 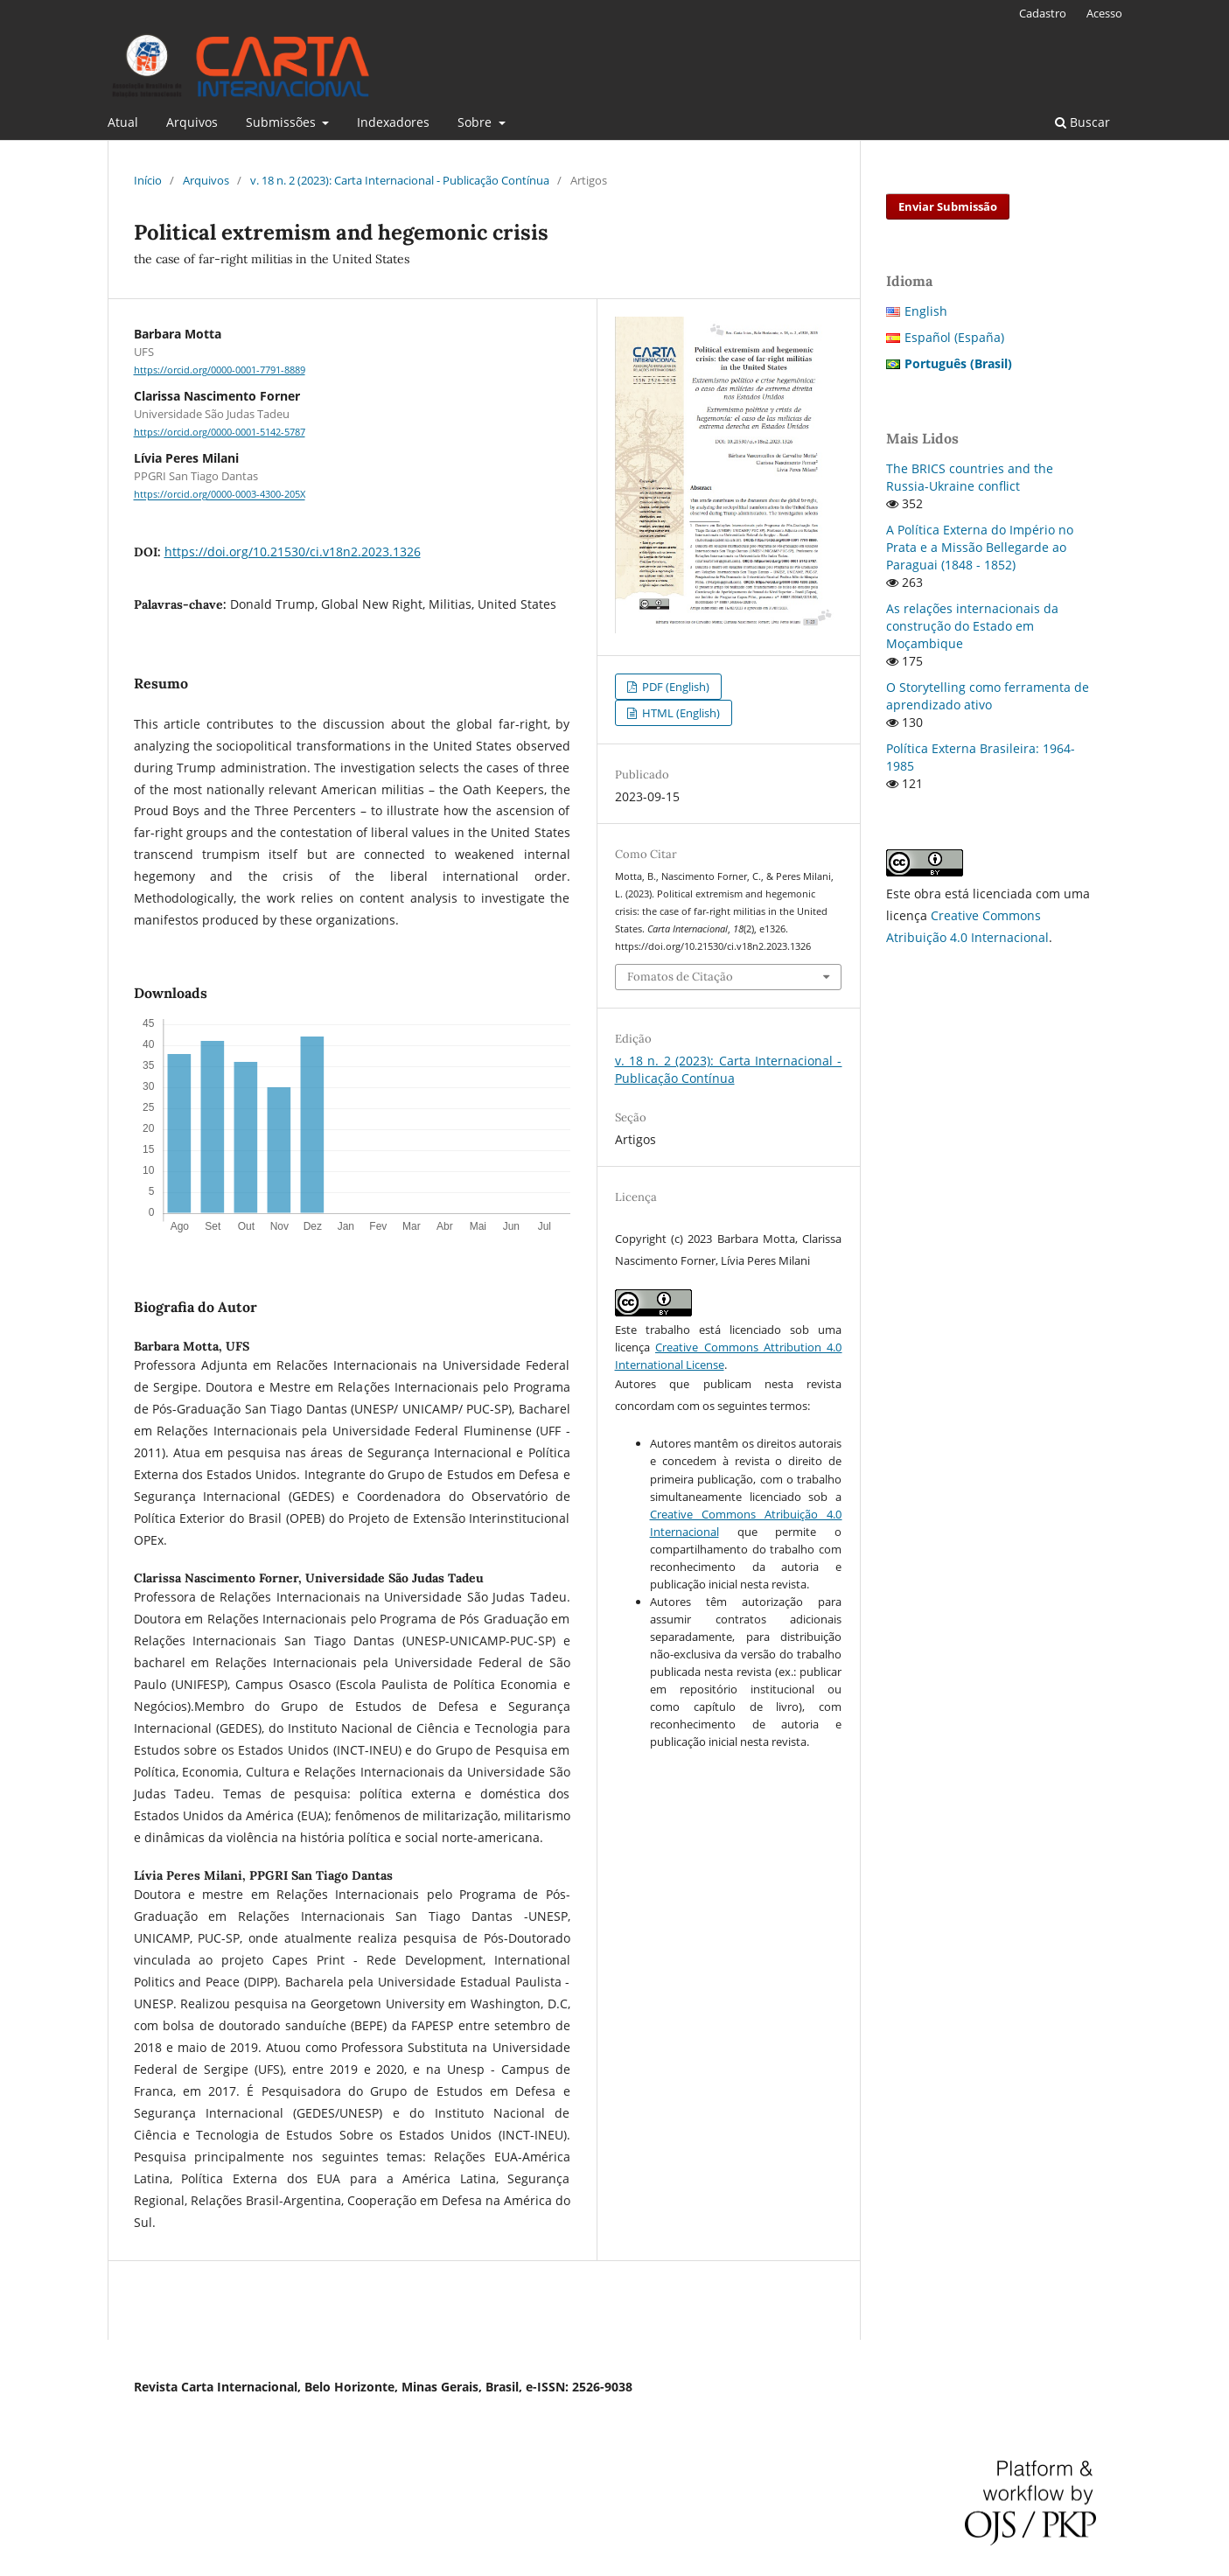 I want to click on v. 18 n. 2 (2023): Carta Internacional - Publicação Contínua, so click(x=399, y=180).